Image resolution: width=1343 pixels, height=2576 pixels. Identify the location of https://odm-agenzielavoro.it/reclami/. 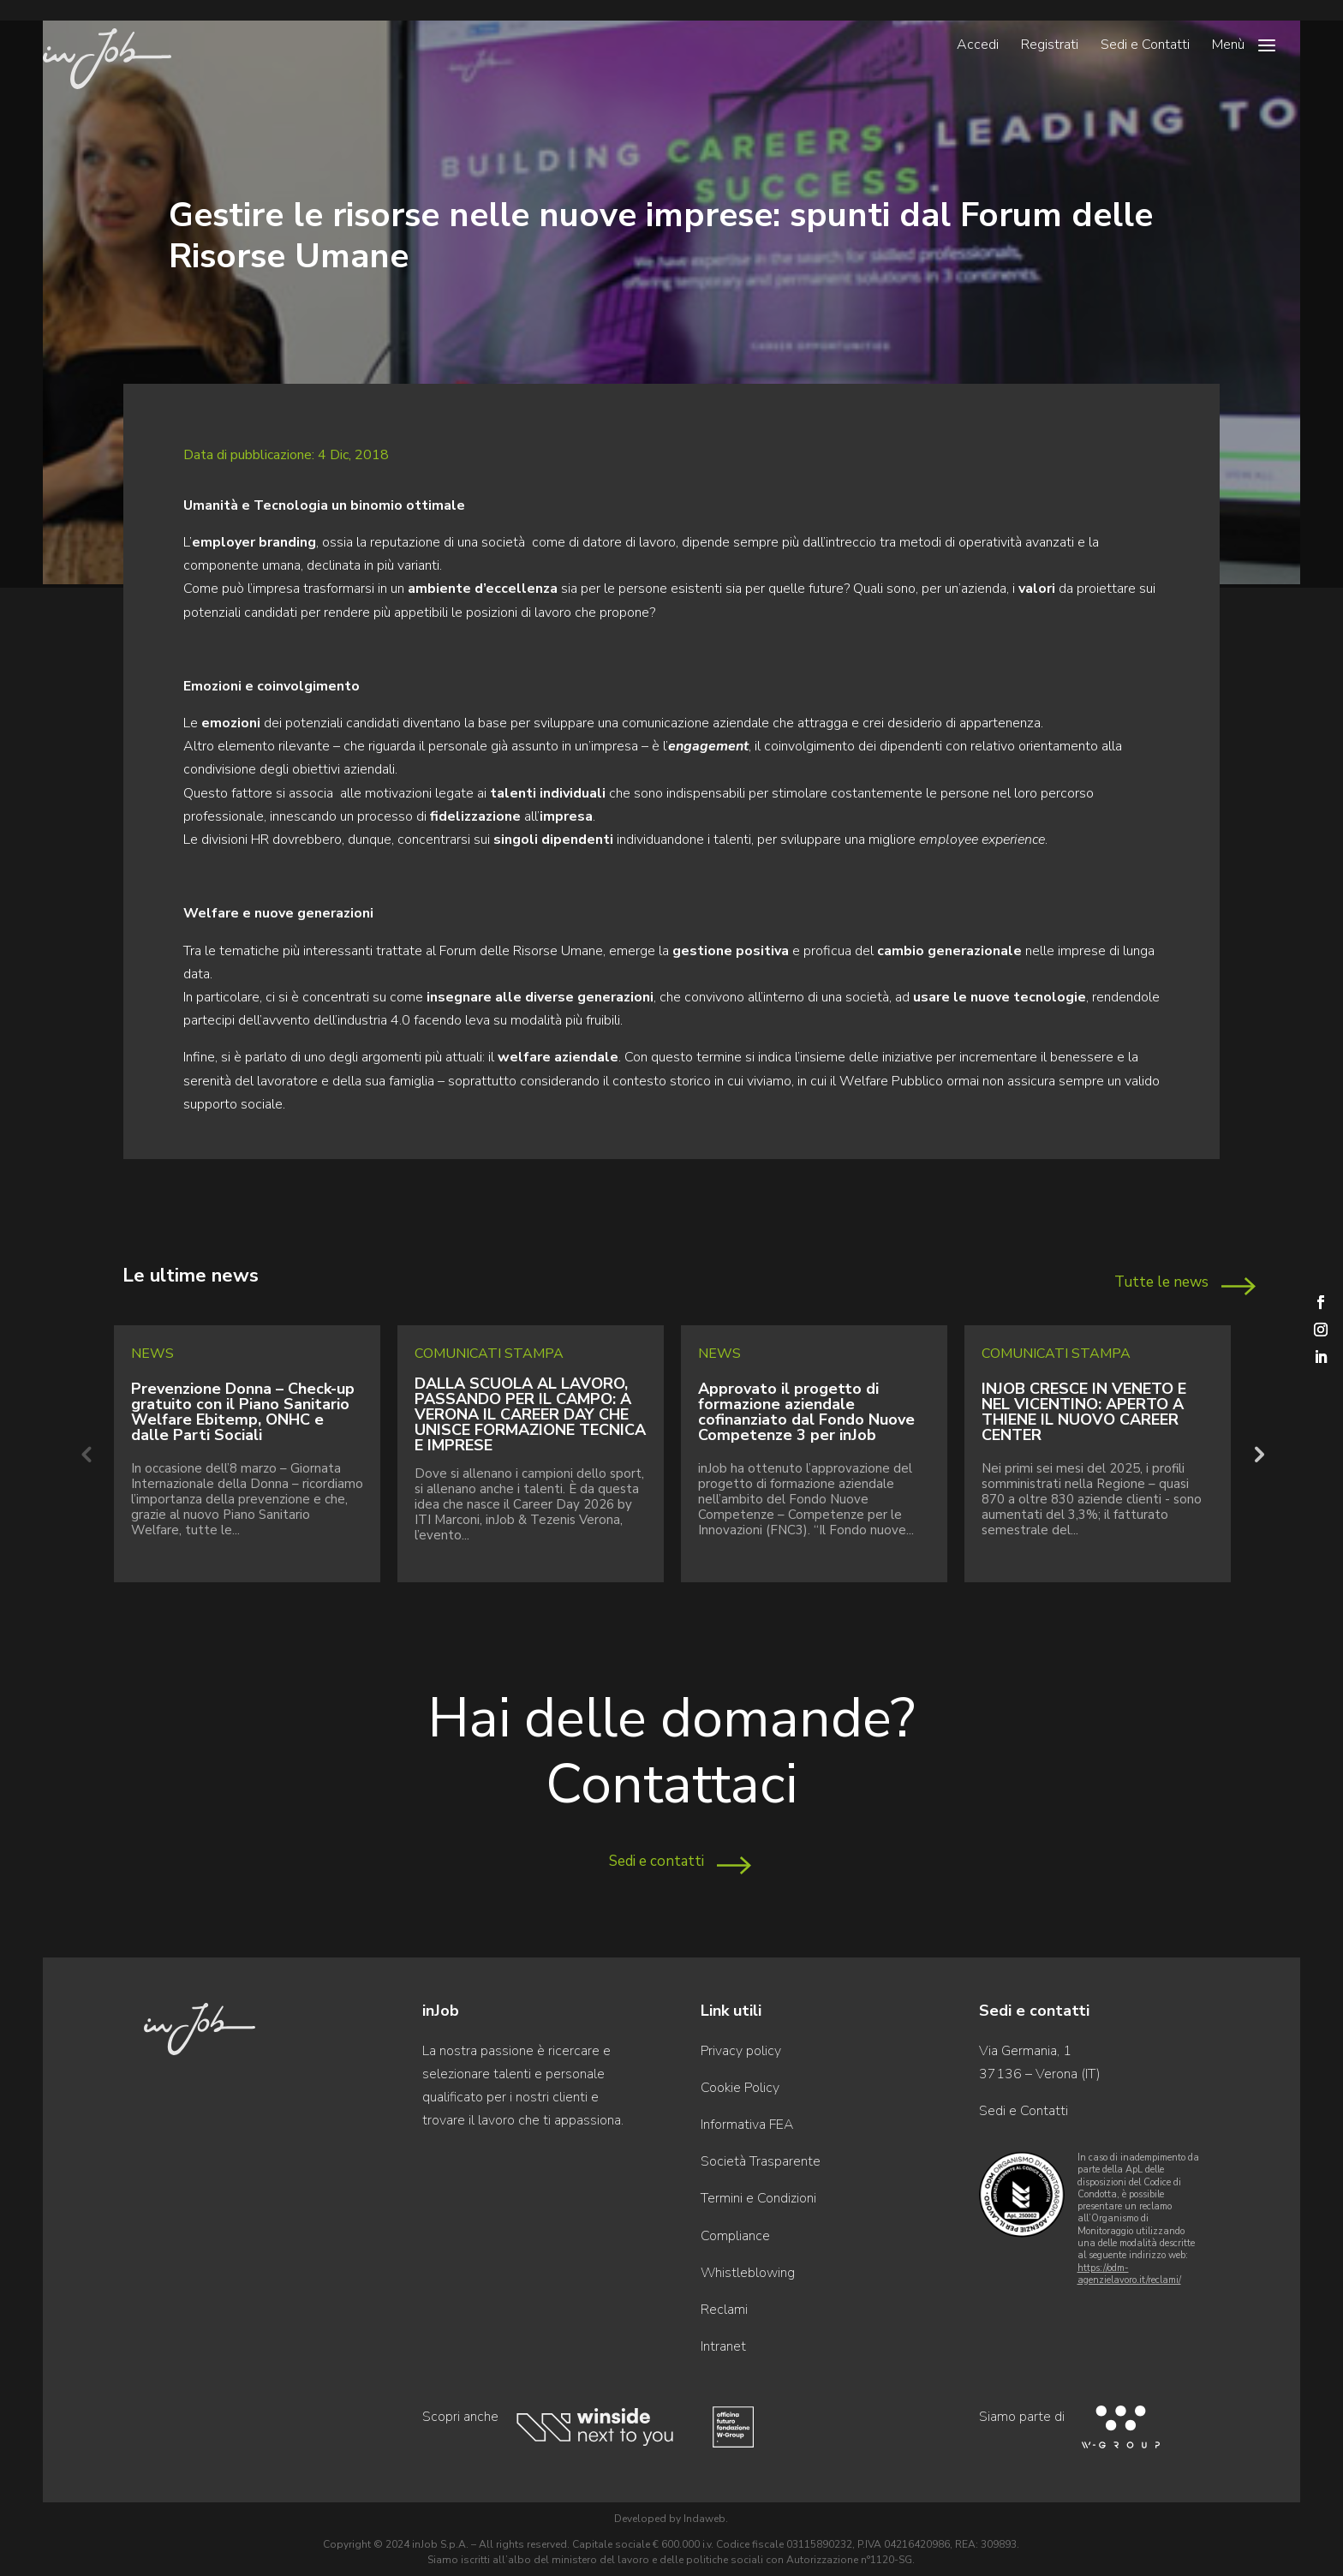
(1129, 2274).